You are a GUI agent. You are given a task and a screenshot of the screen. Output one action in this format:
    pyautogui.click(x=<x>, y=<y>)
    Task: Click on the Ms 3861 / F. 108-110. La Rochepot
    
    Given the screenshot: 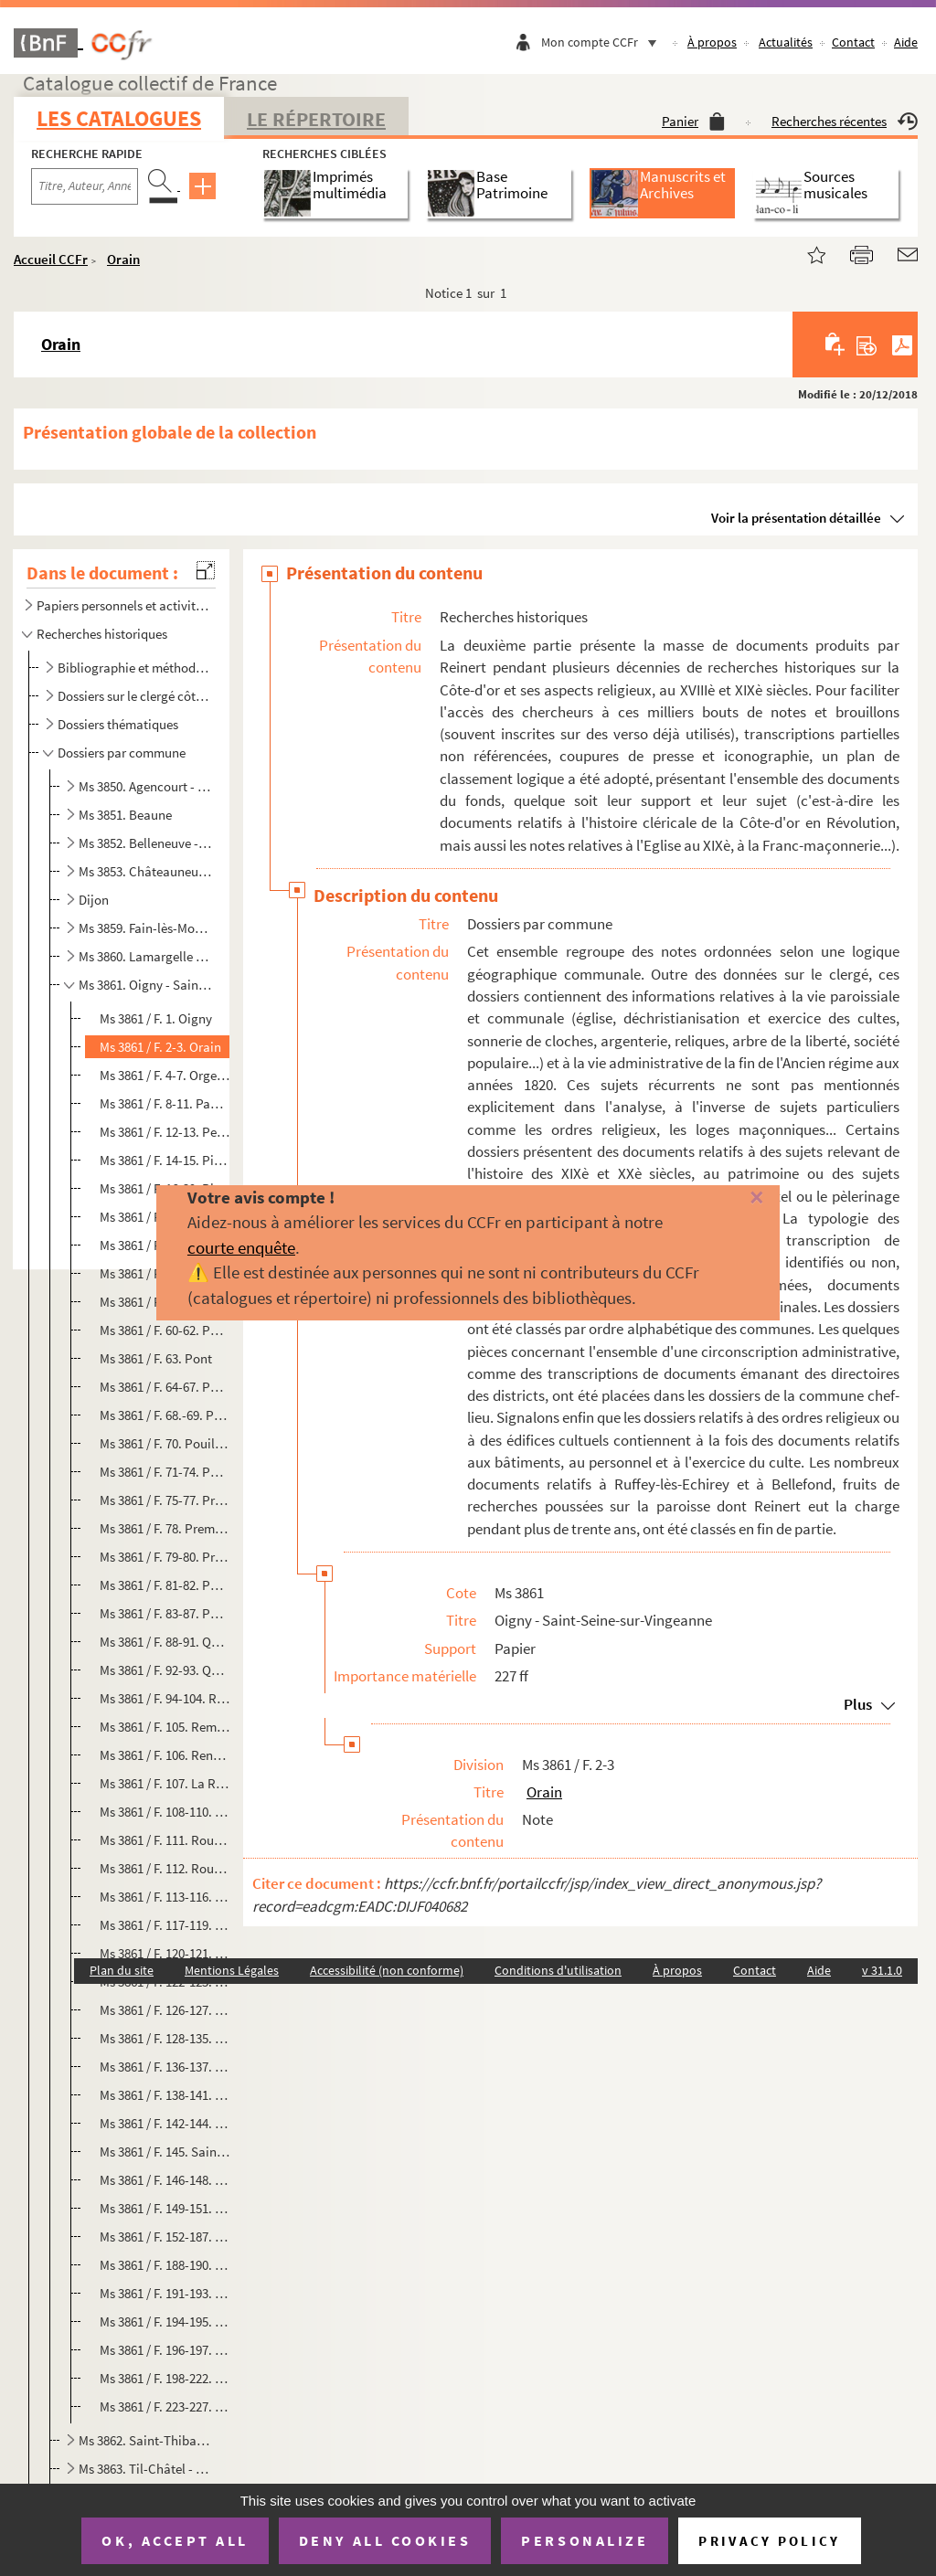 What is the action you would take?
    pyautogui.click(x=164, y=1811)
    